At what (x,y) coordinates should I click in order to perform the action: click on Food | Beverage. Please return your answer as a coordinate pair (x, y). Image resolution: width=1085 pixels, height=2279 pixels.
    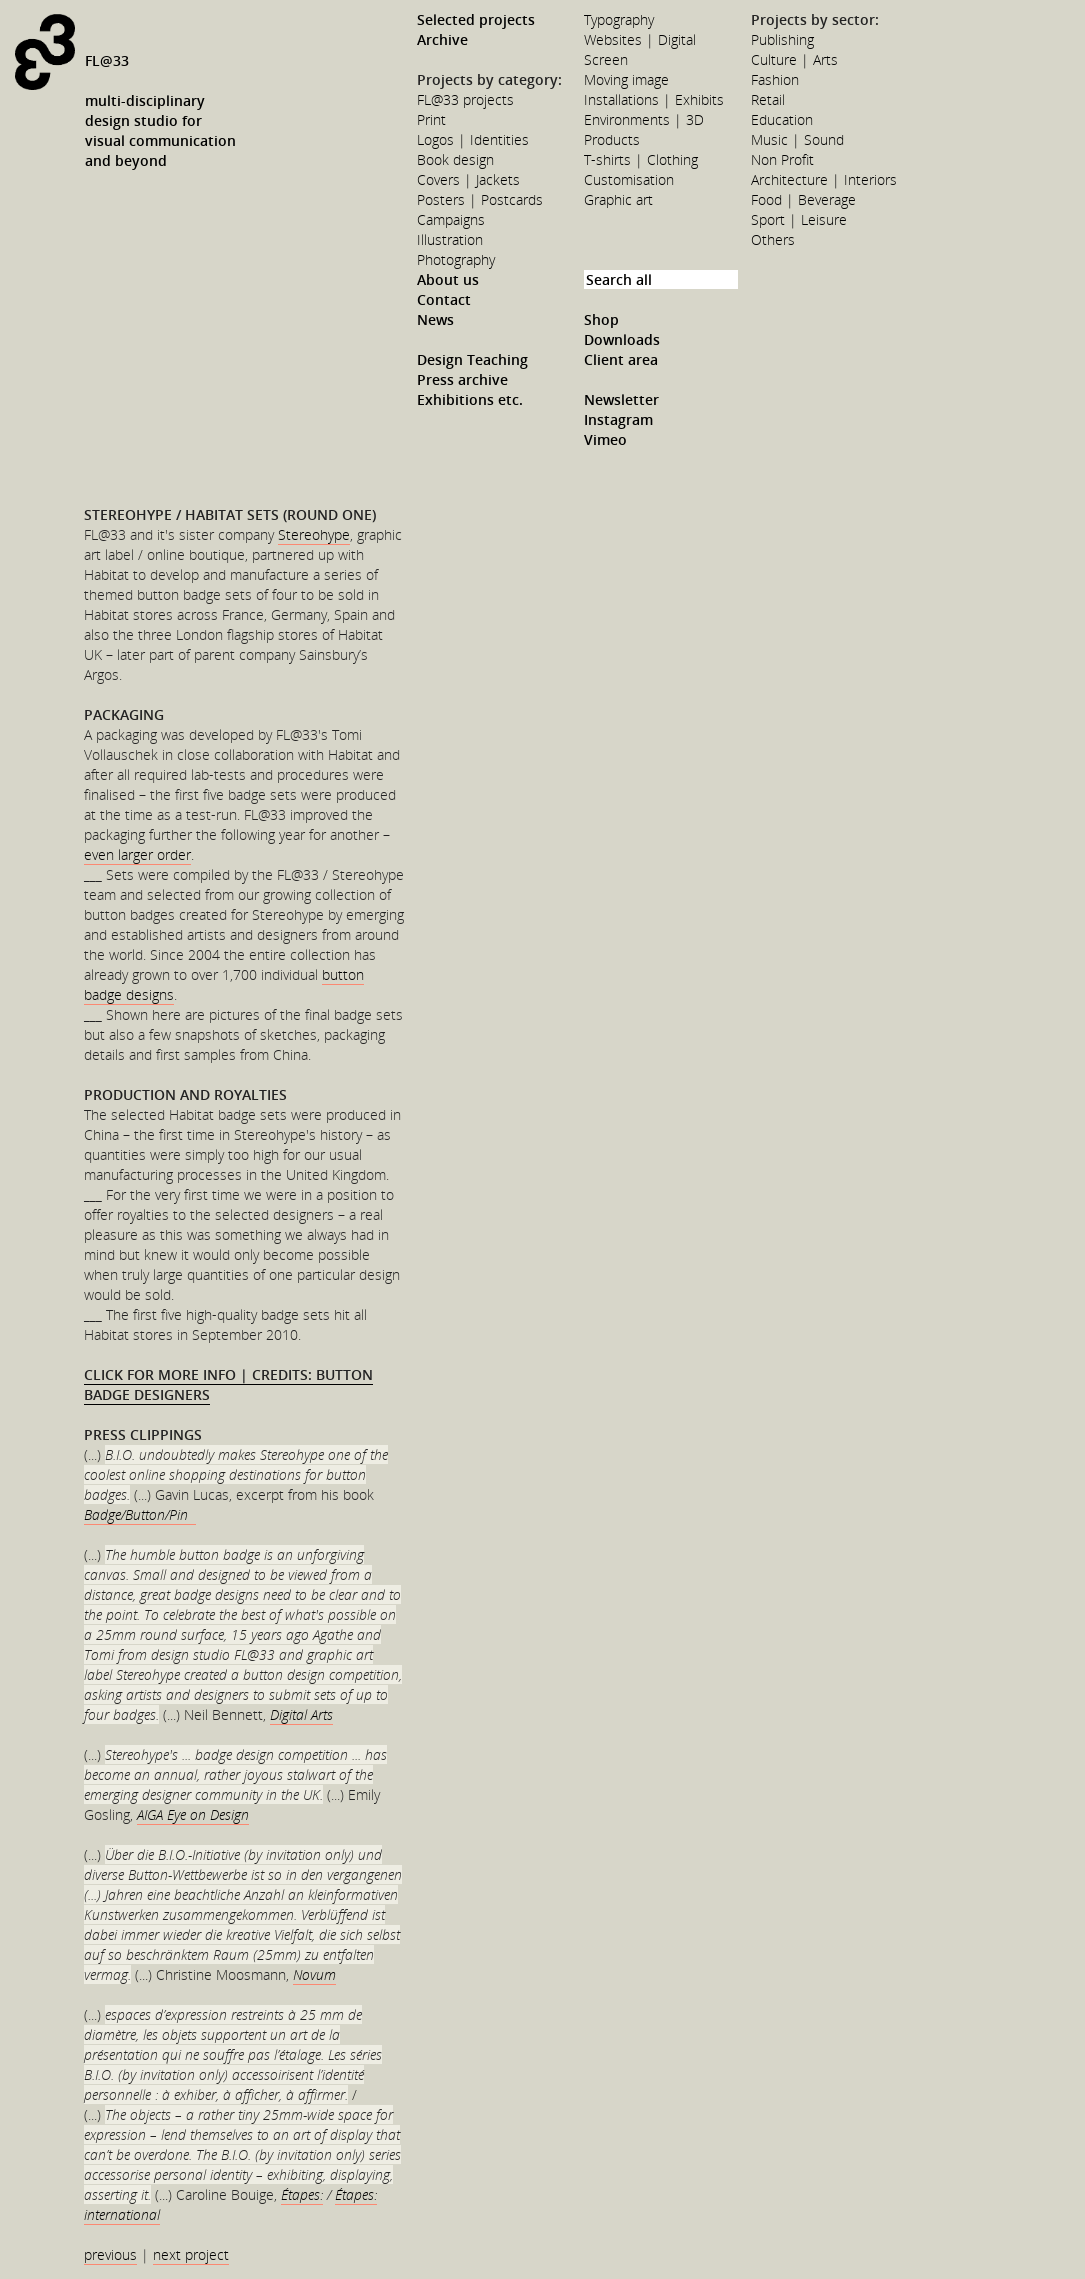
    Looking at the image, I should click on (803, 199).